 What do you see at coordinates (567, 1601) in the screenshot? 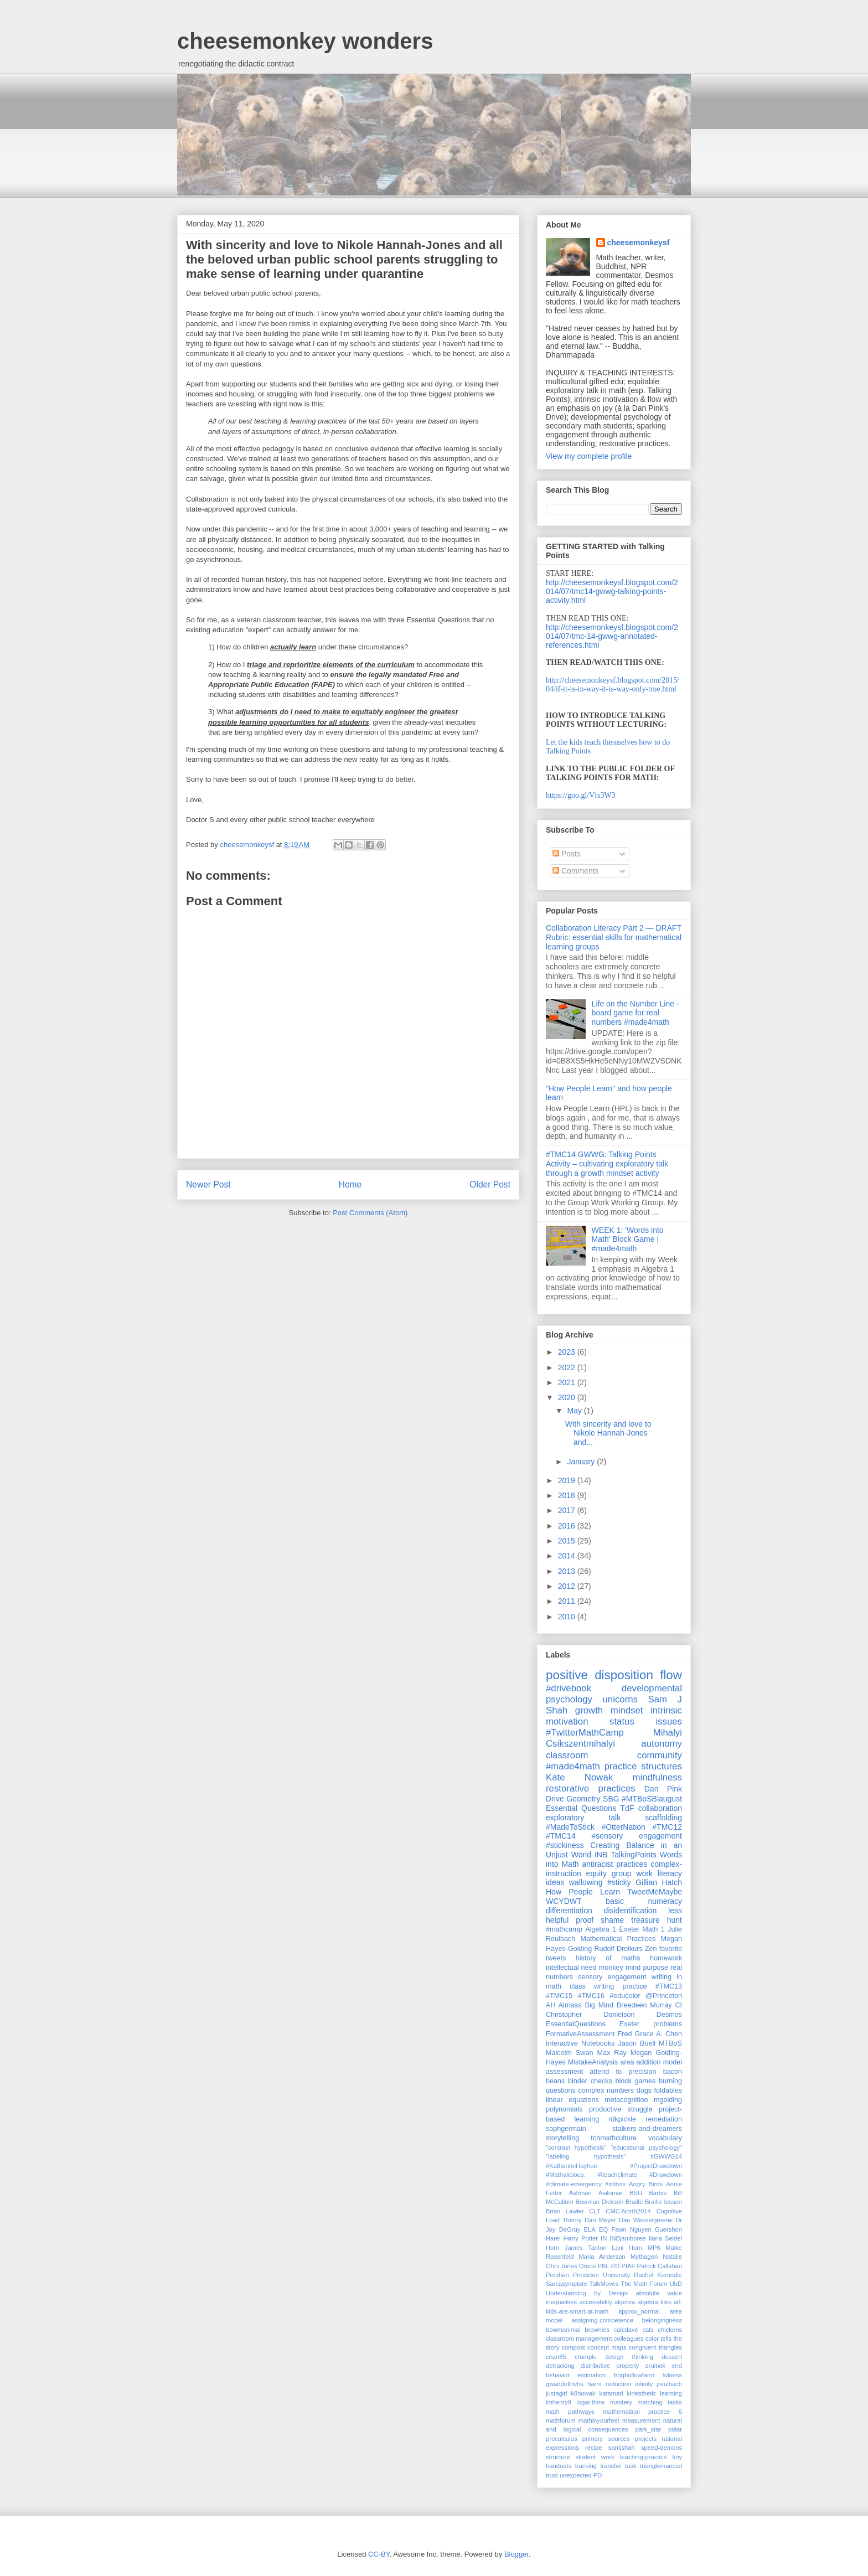
I see `2011` at bounding box center [567, 1601].